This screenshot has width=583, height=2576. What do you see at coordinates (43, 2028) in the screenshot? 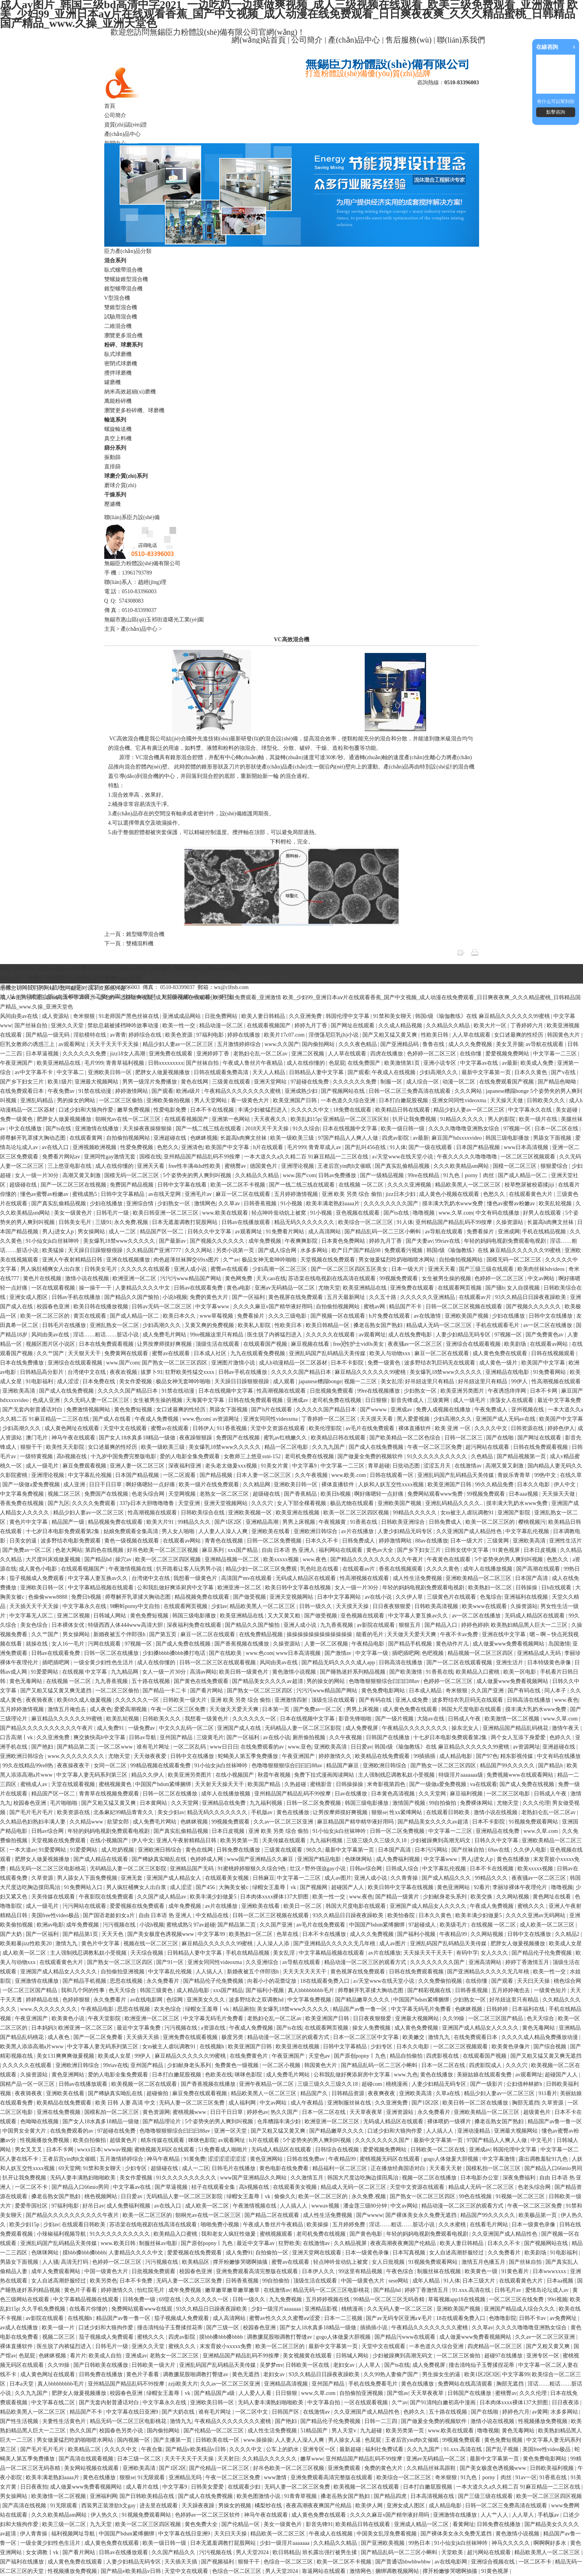
I see `日本妈妈3` at bounding box center [43, 2028].